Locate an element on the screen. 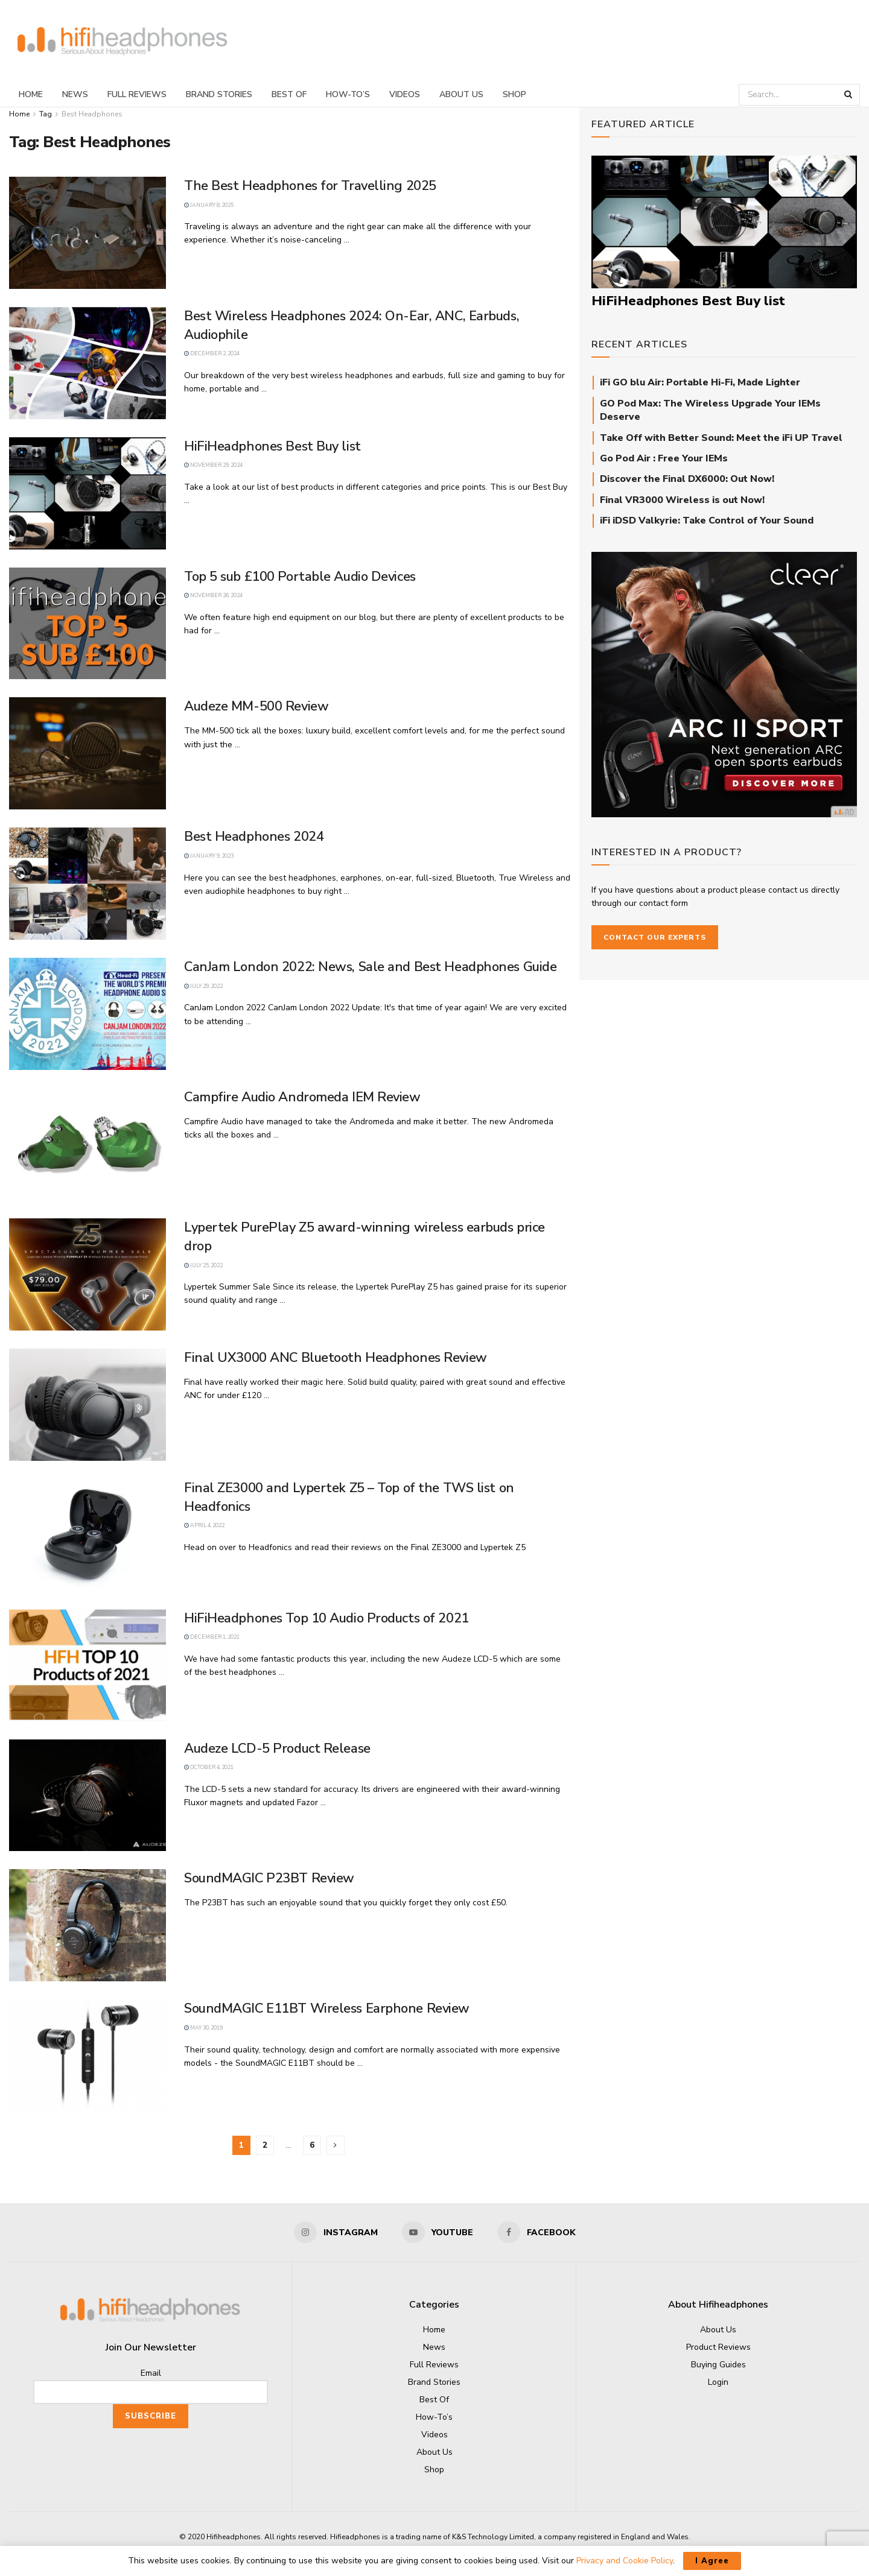 The width and height of the screenshot is (869, 2576). [Read article: HiFiHeadphones Top 10 Audio Products of 2021] is located at coordinates (87, 1665).